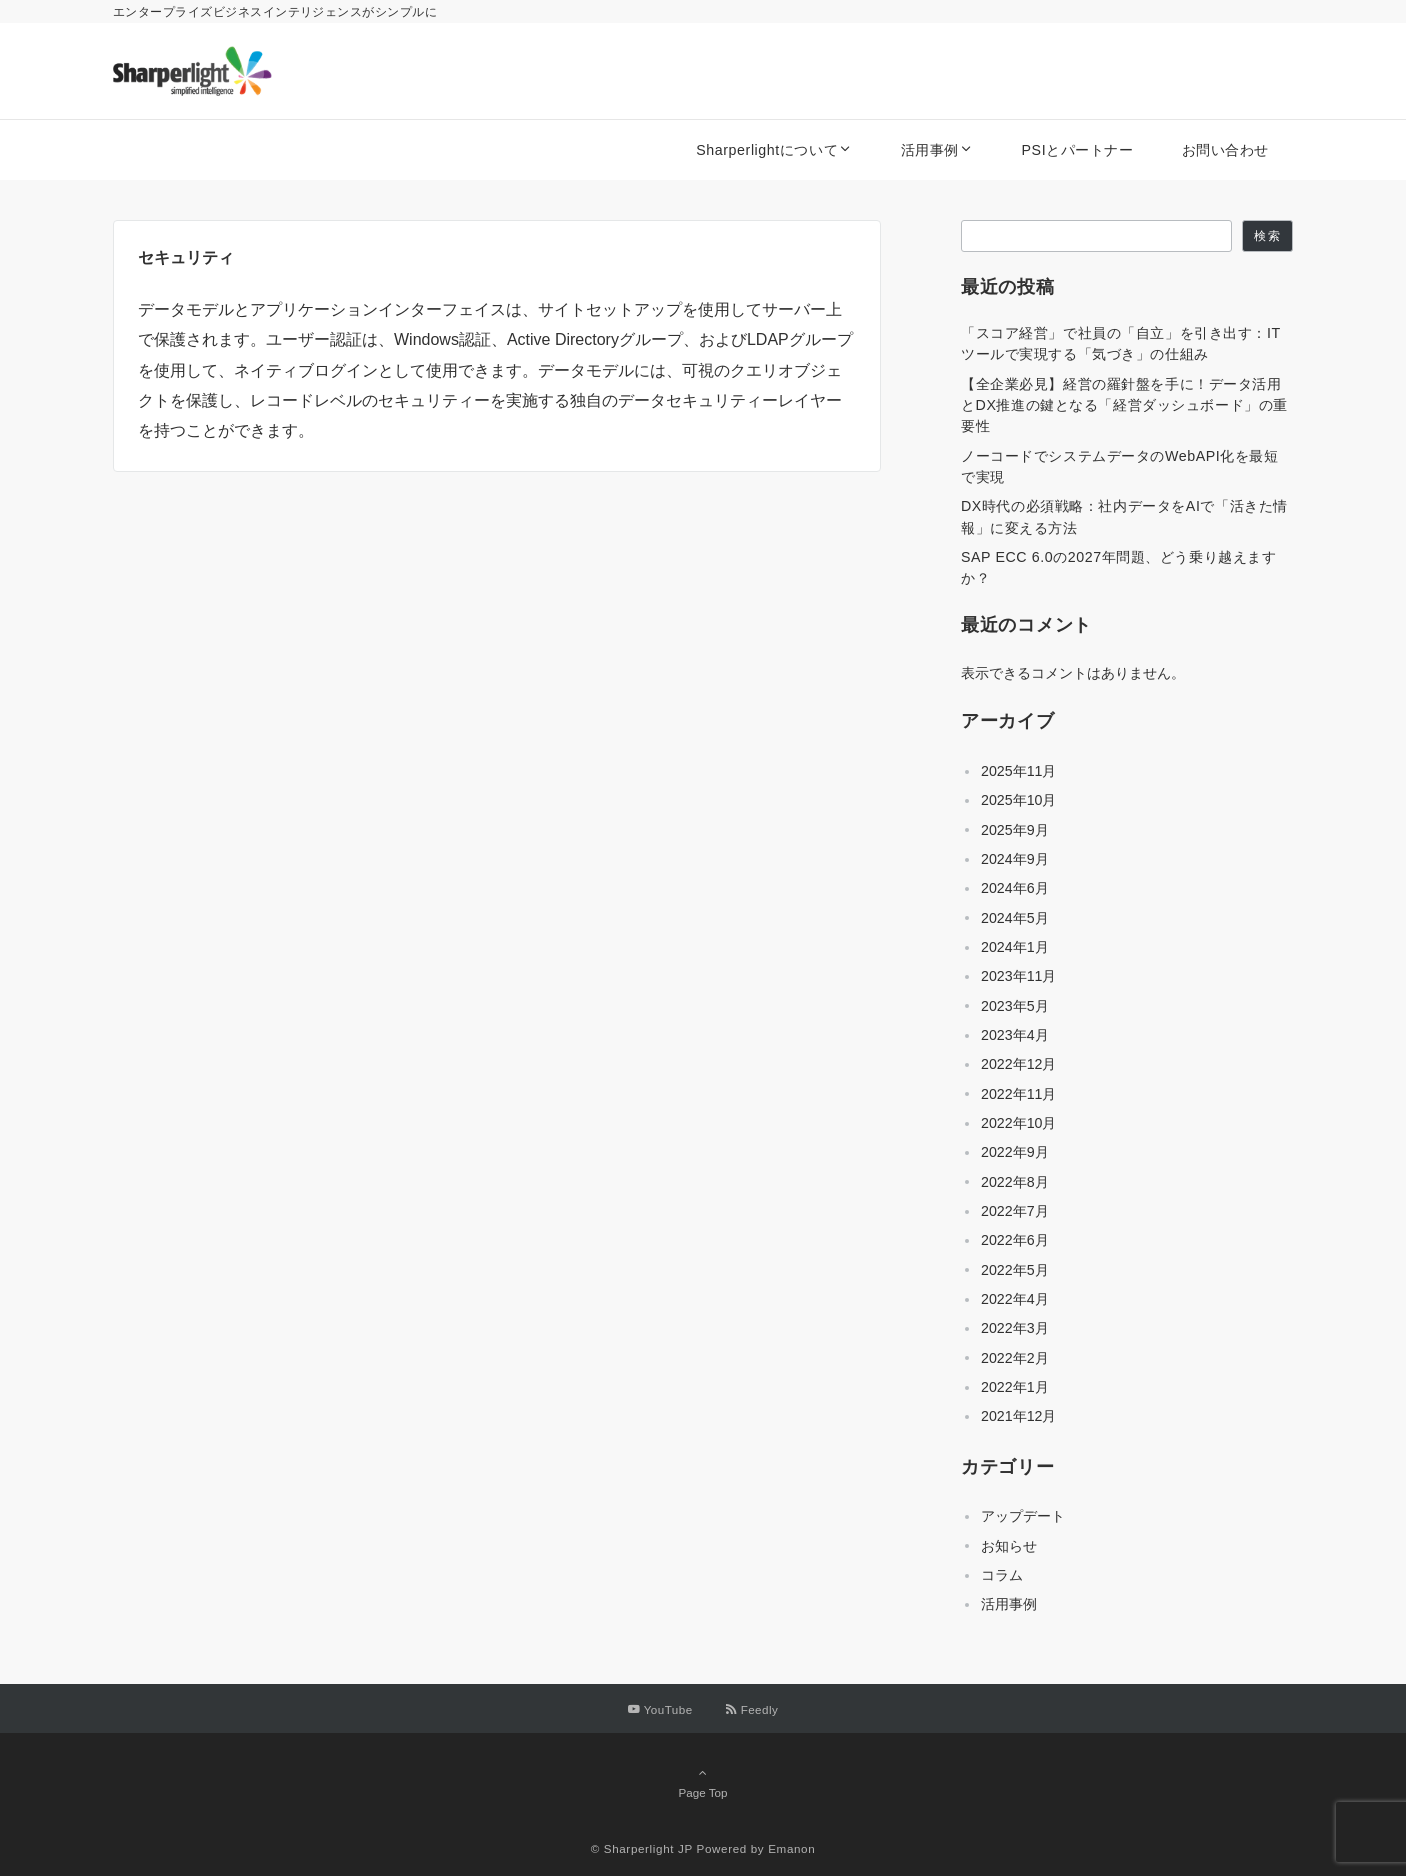 This screenshot has height=1876, width=1406. I want to click on お知らせ, so click(1009, 1546).